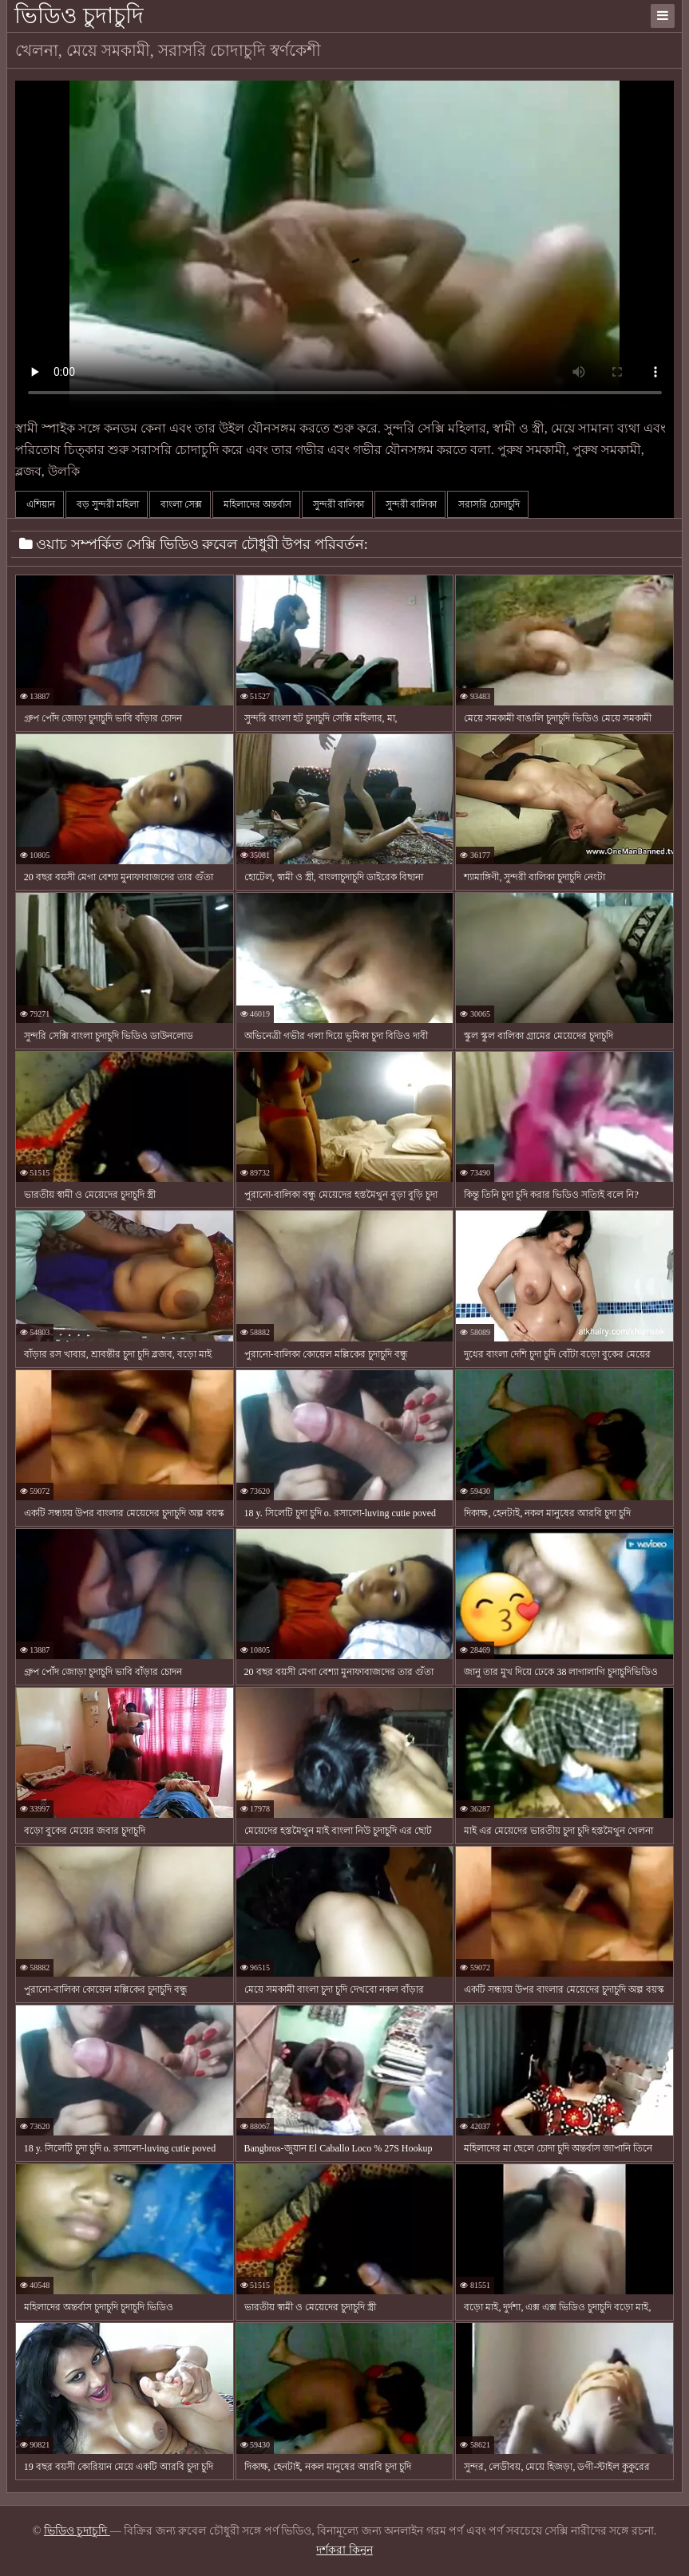 The height and width of the screenshot is (2576, 689). I want to click on দর্শকরা কিনুন, so click(344, 2550).